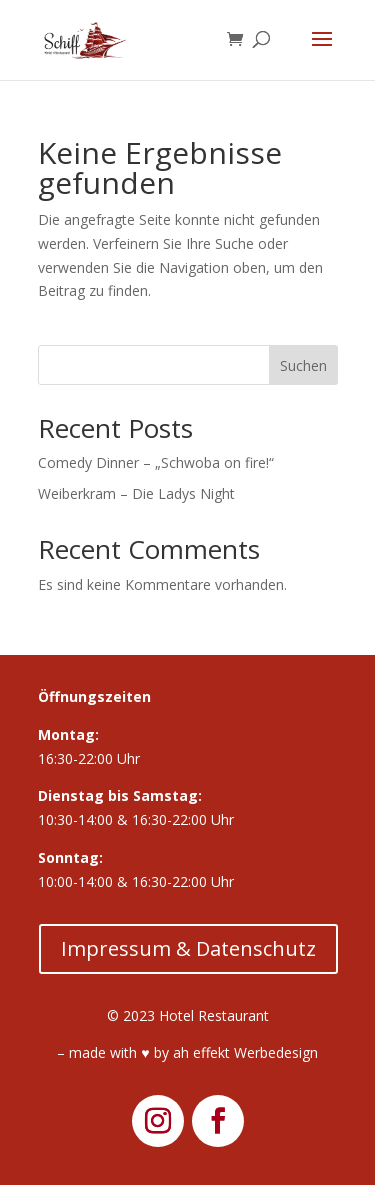 The height and width of the screenshot is (1185, 375). What do you see at coordinates (156, 462) in the screenshot?
I see `Comedy Dinner – „Schwoba on fire!“` at bounding box center [156, 462].